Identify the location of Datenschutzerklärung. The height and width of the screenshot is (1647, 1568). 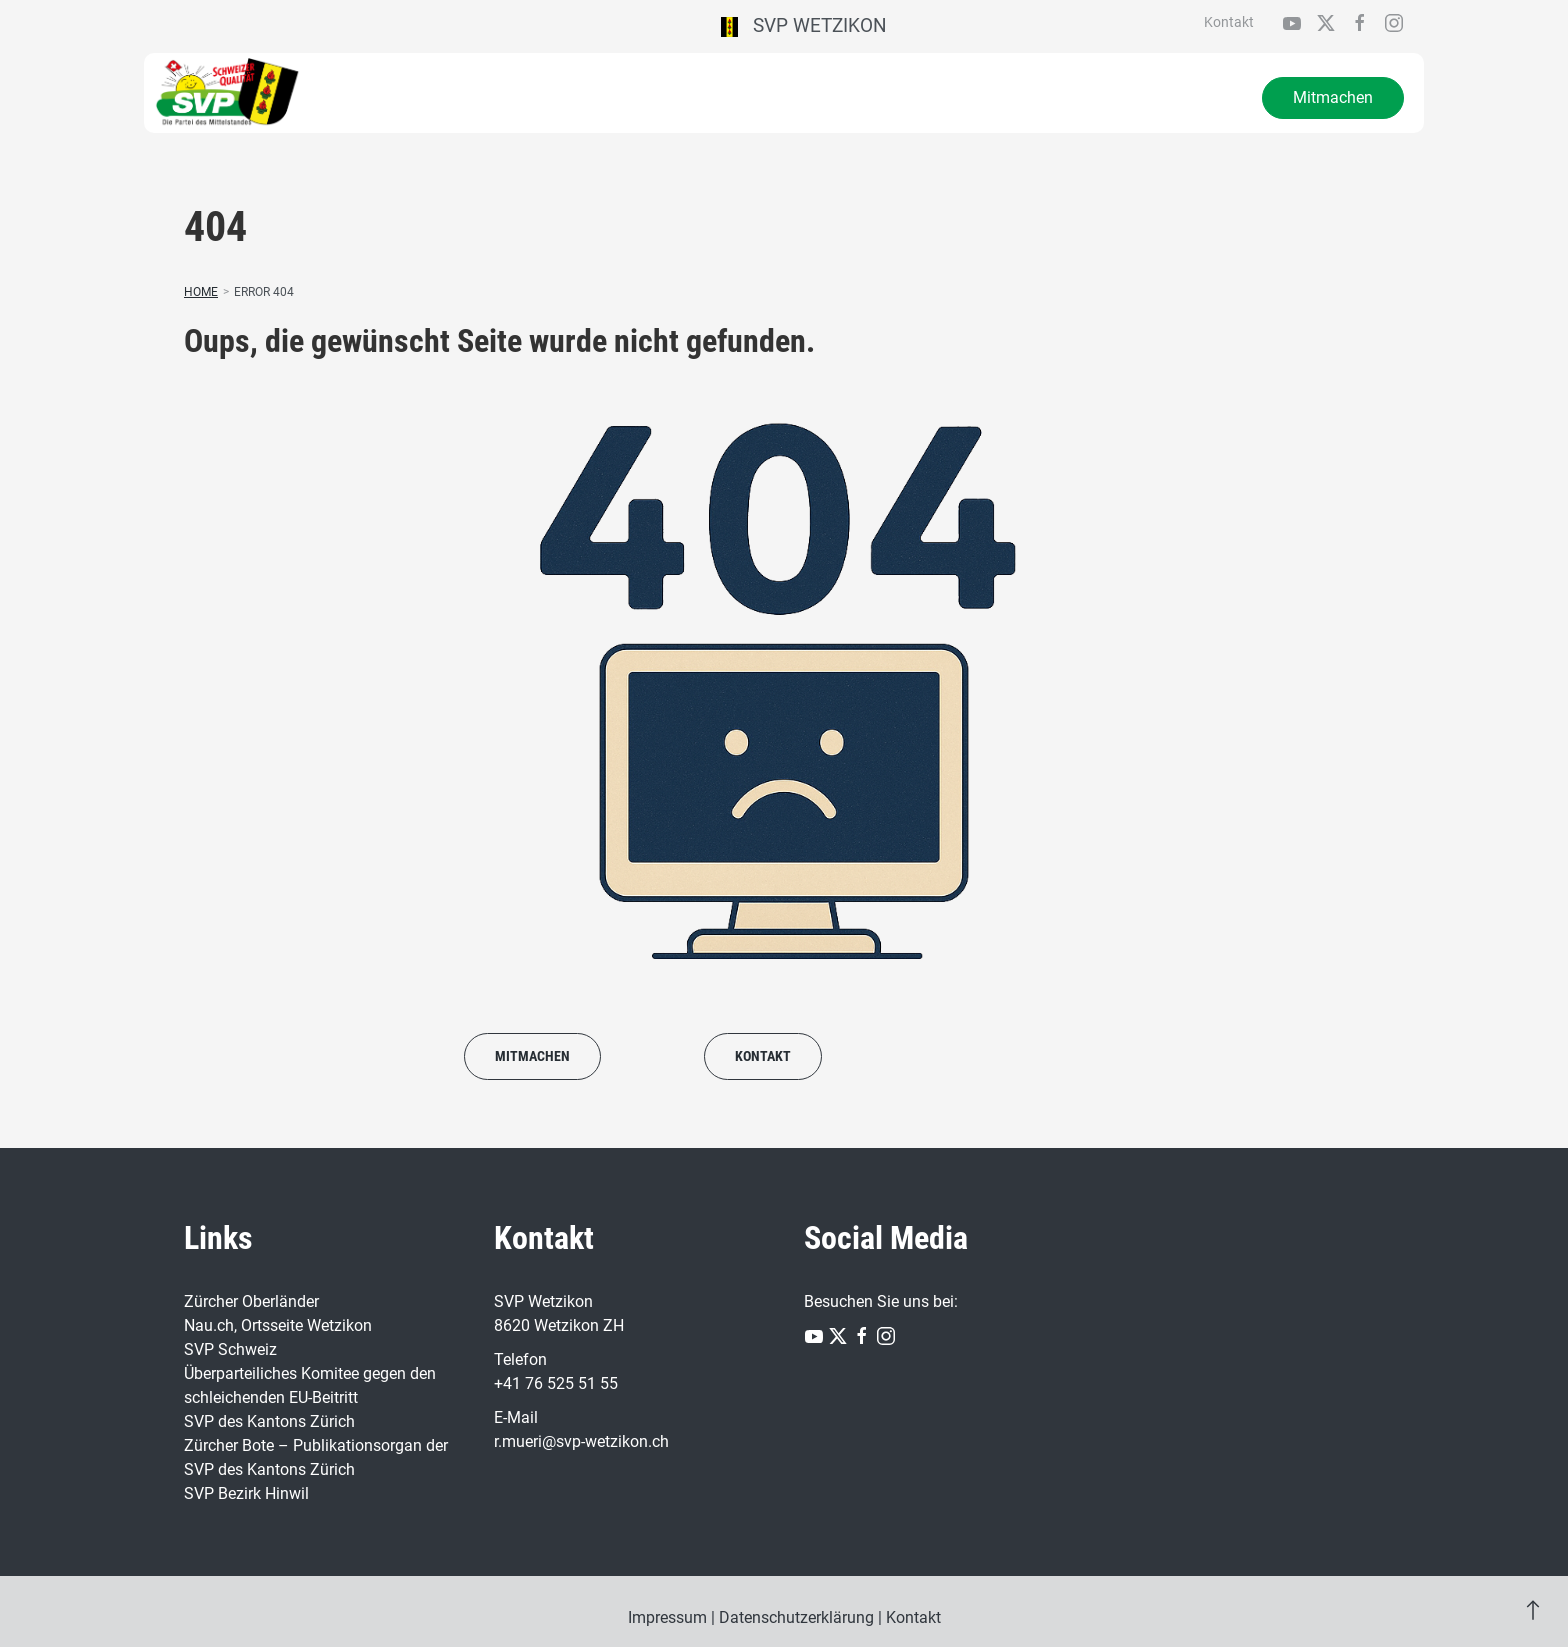
(796, 1617).